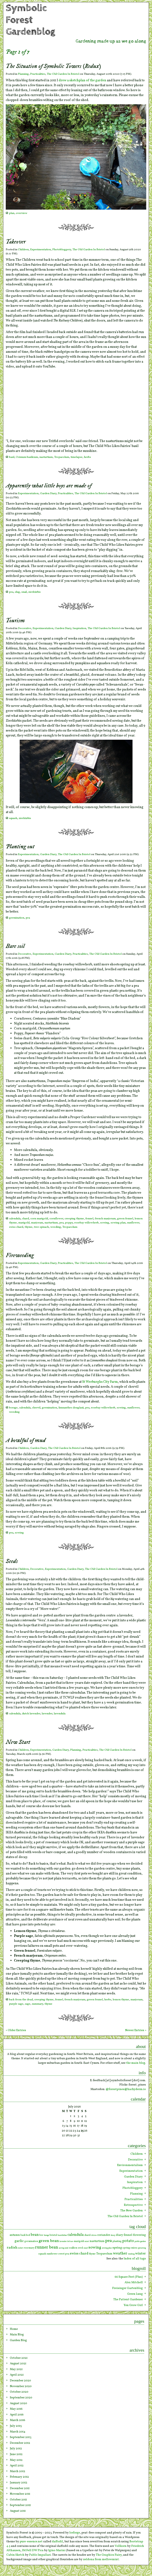 This screenshot has width=152, height=2576. I want to click on dutch lavender, so click(31, 1714).